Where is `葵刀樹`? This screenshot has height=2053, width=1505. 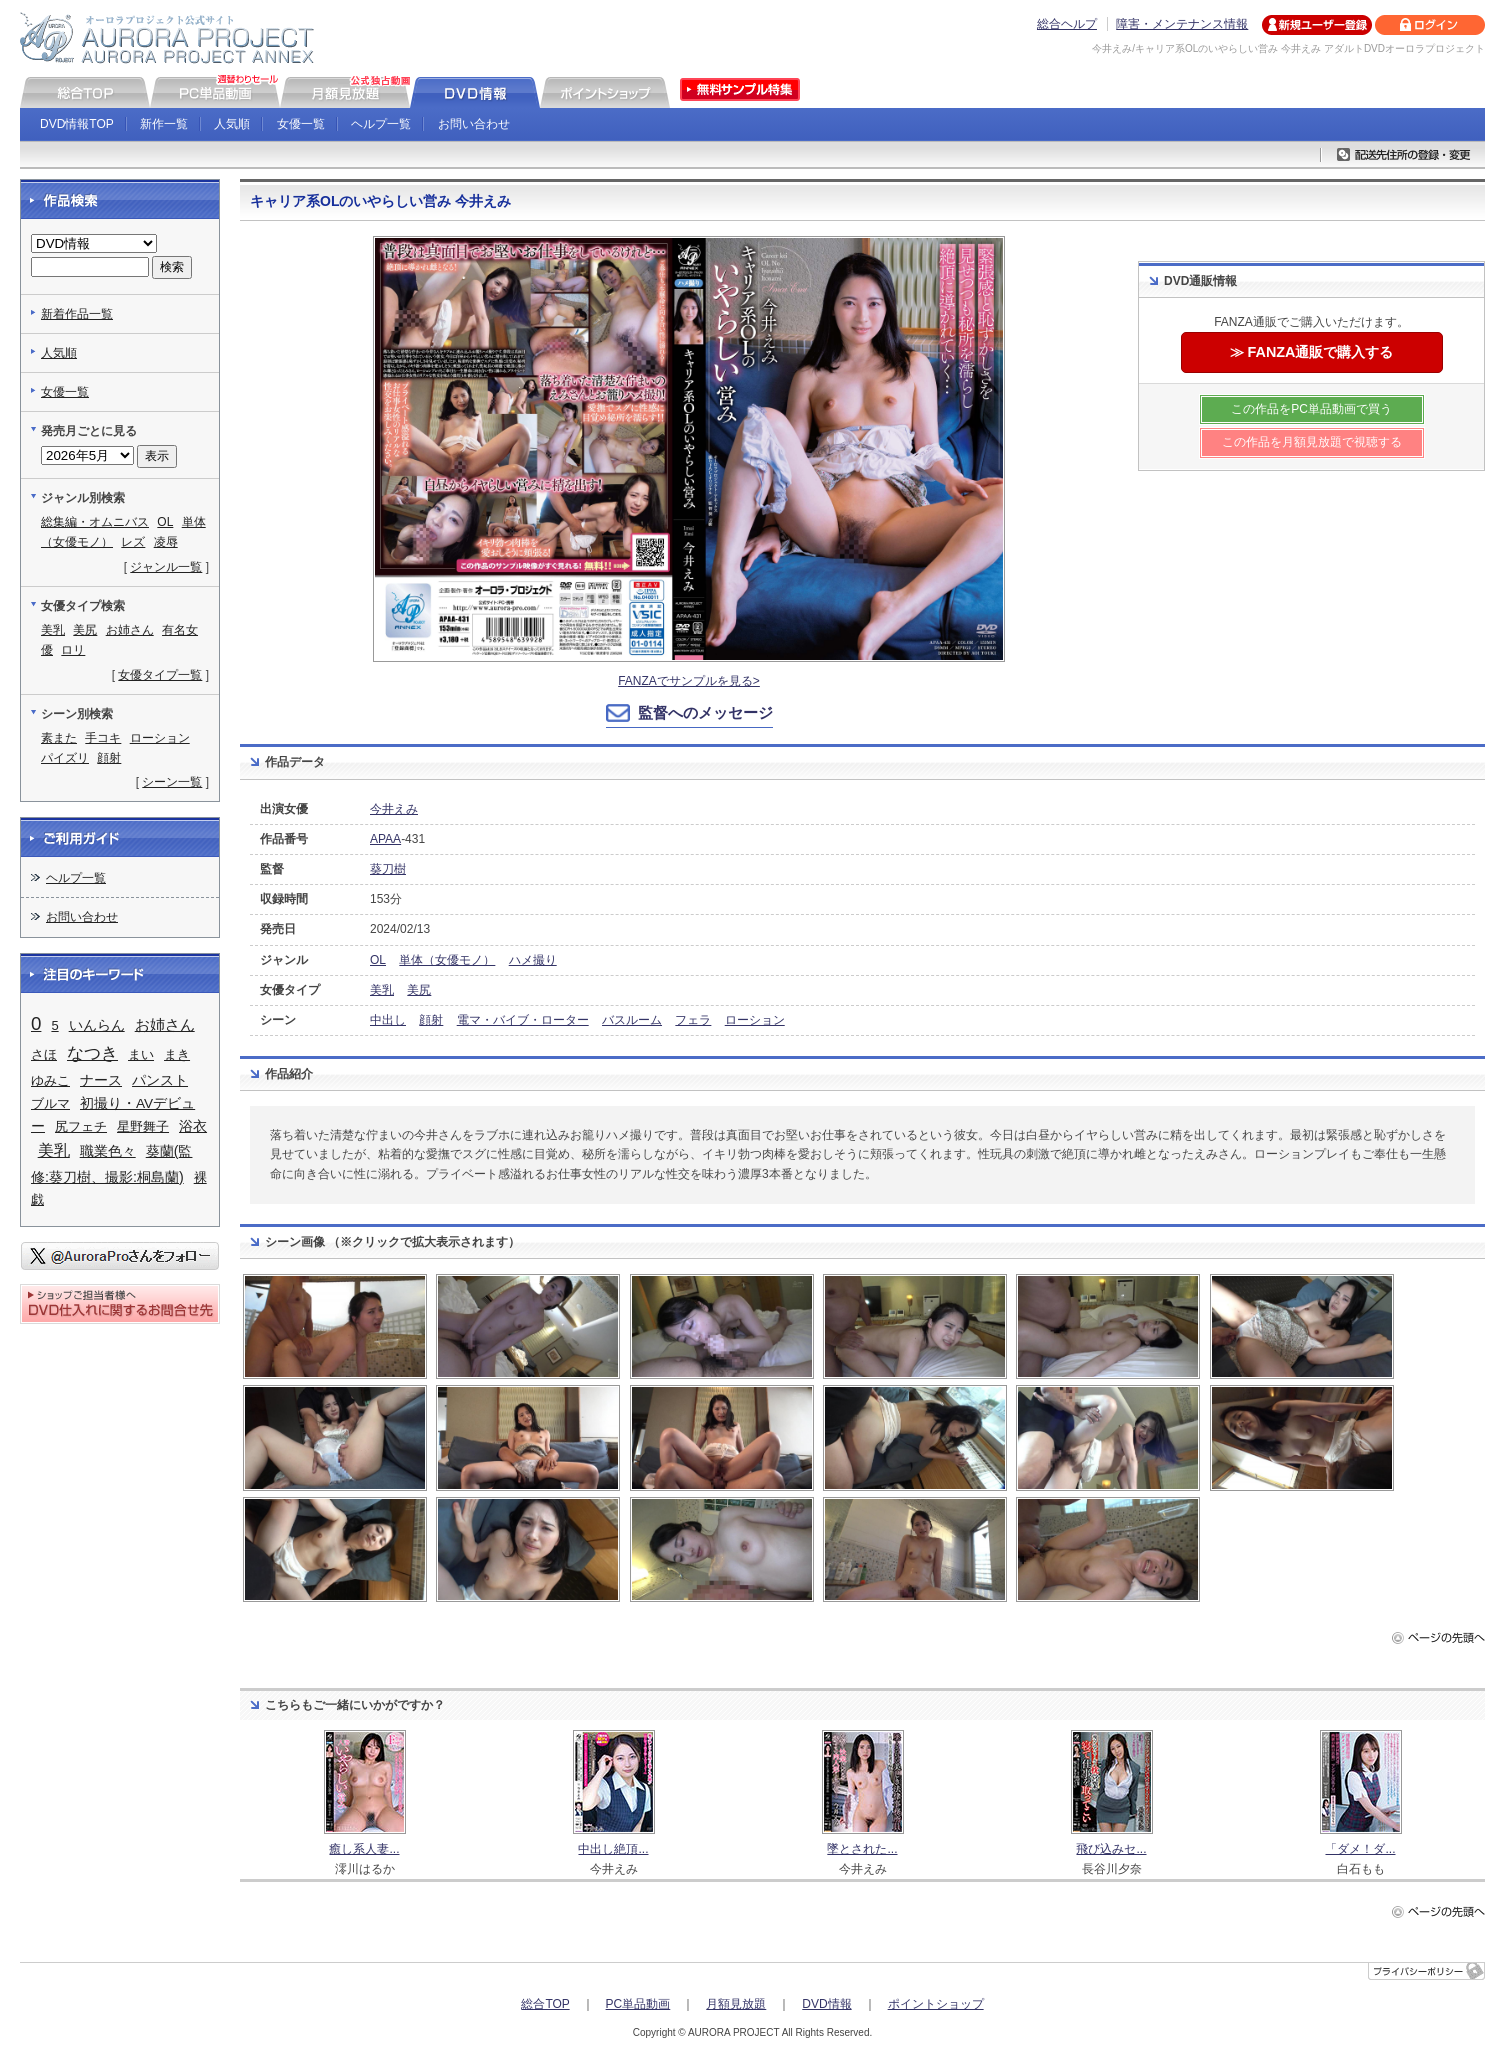 葵刀樹 is located at coordinates (388, 869).